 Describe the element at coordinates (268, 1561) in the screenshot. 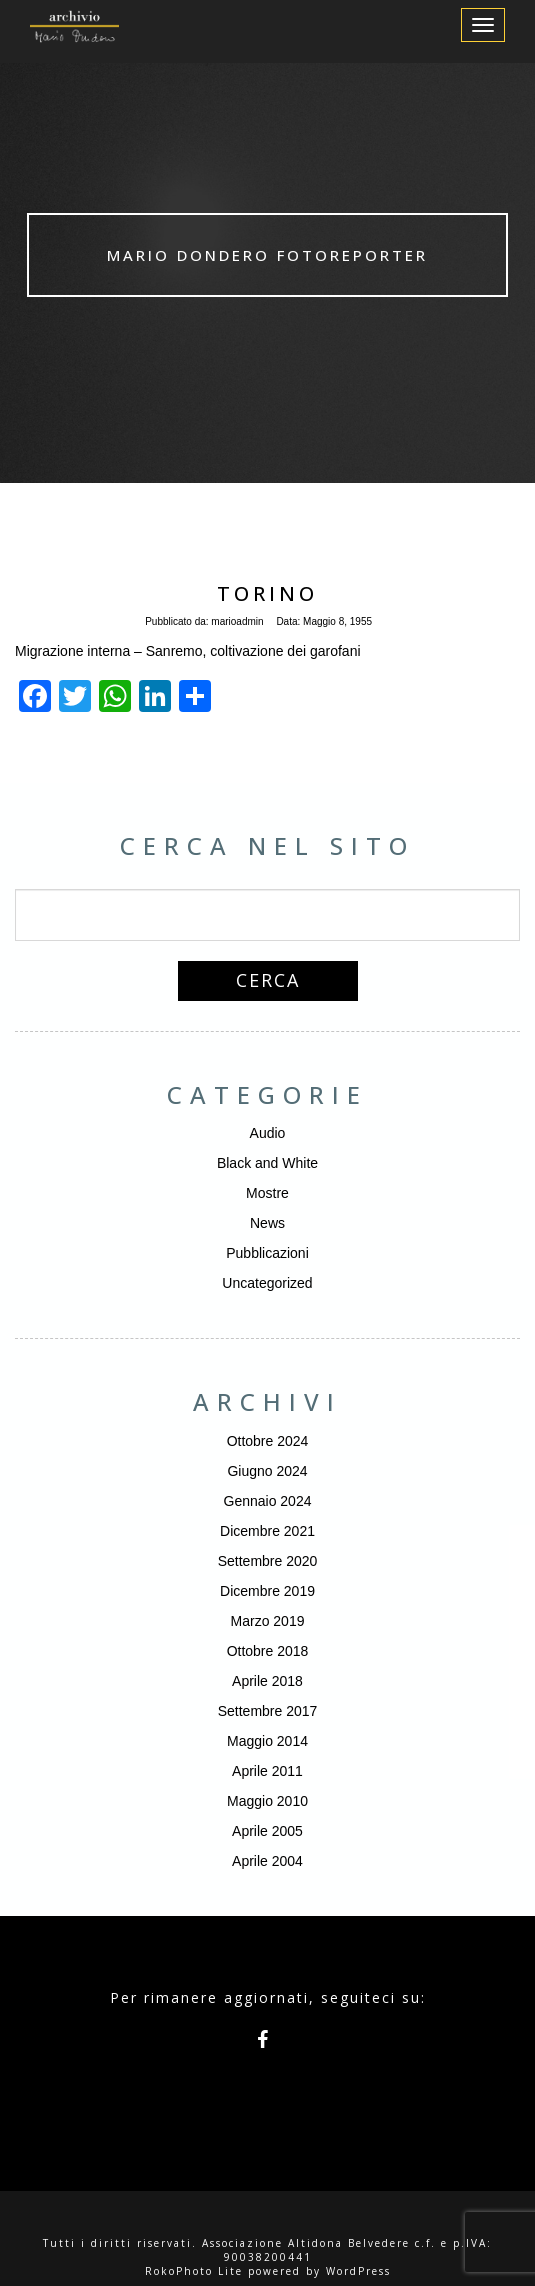

I see `Settembre 2020` at that location.